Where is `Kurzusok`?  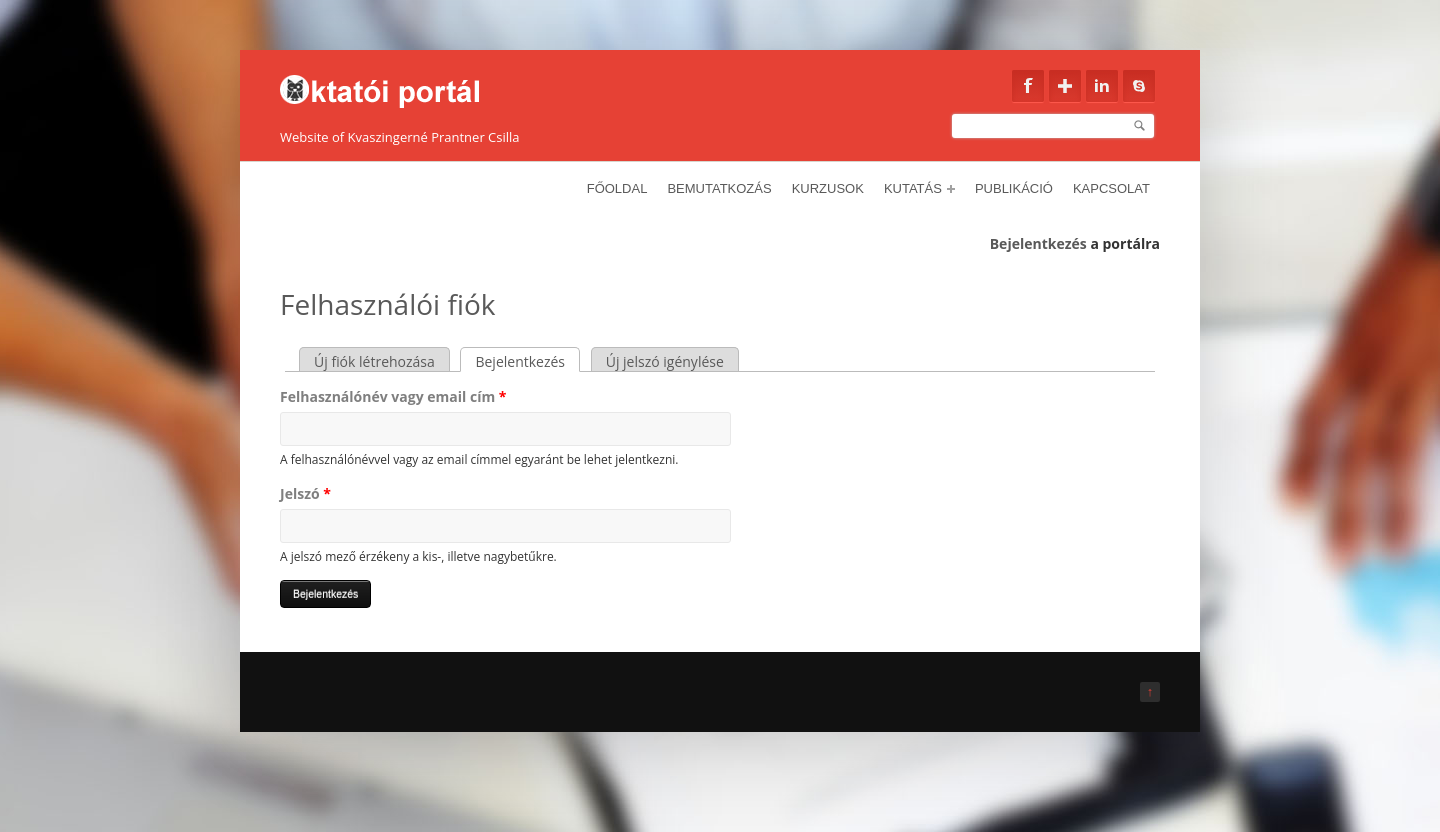
Kurzusok is located at coordinates (828, 188).